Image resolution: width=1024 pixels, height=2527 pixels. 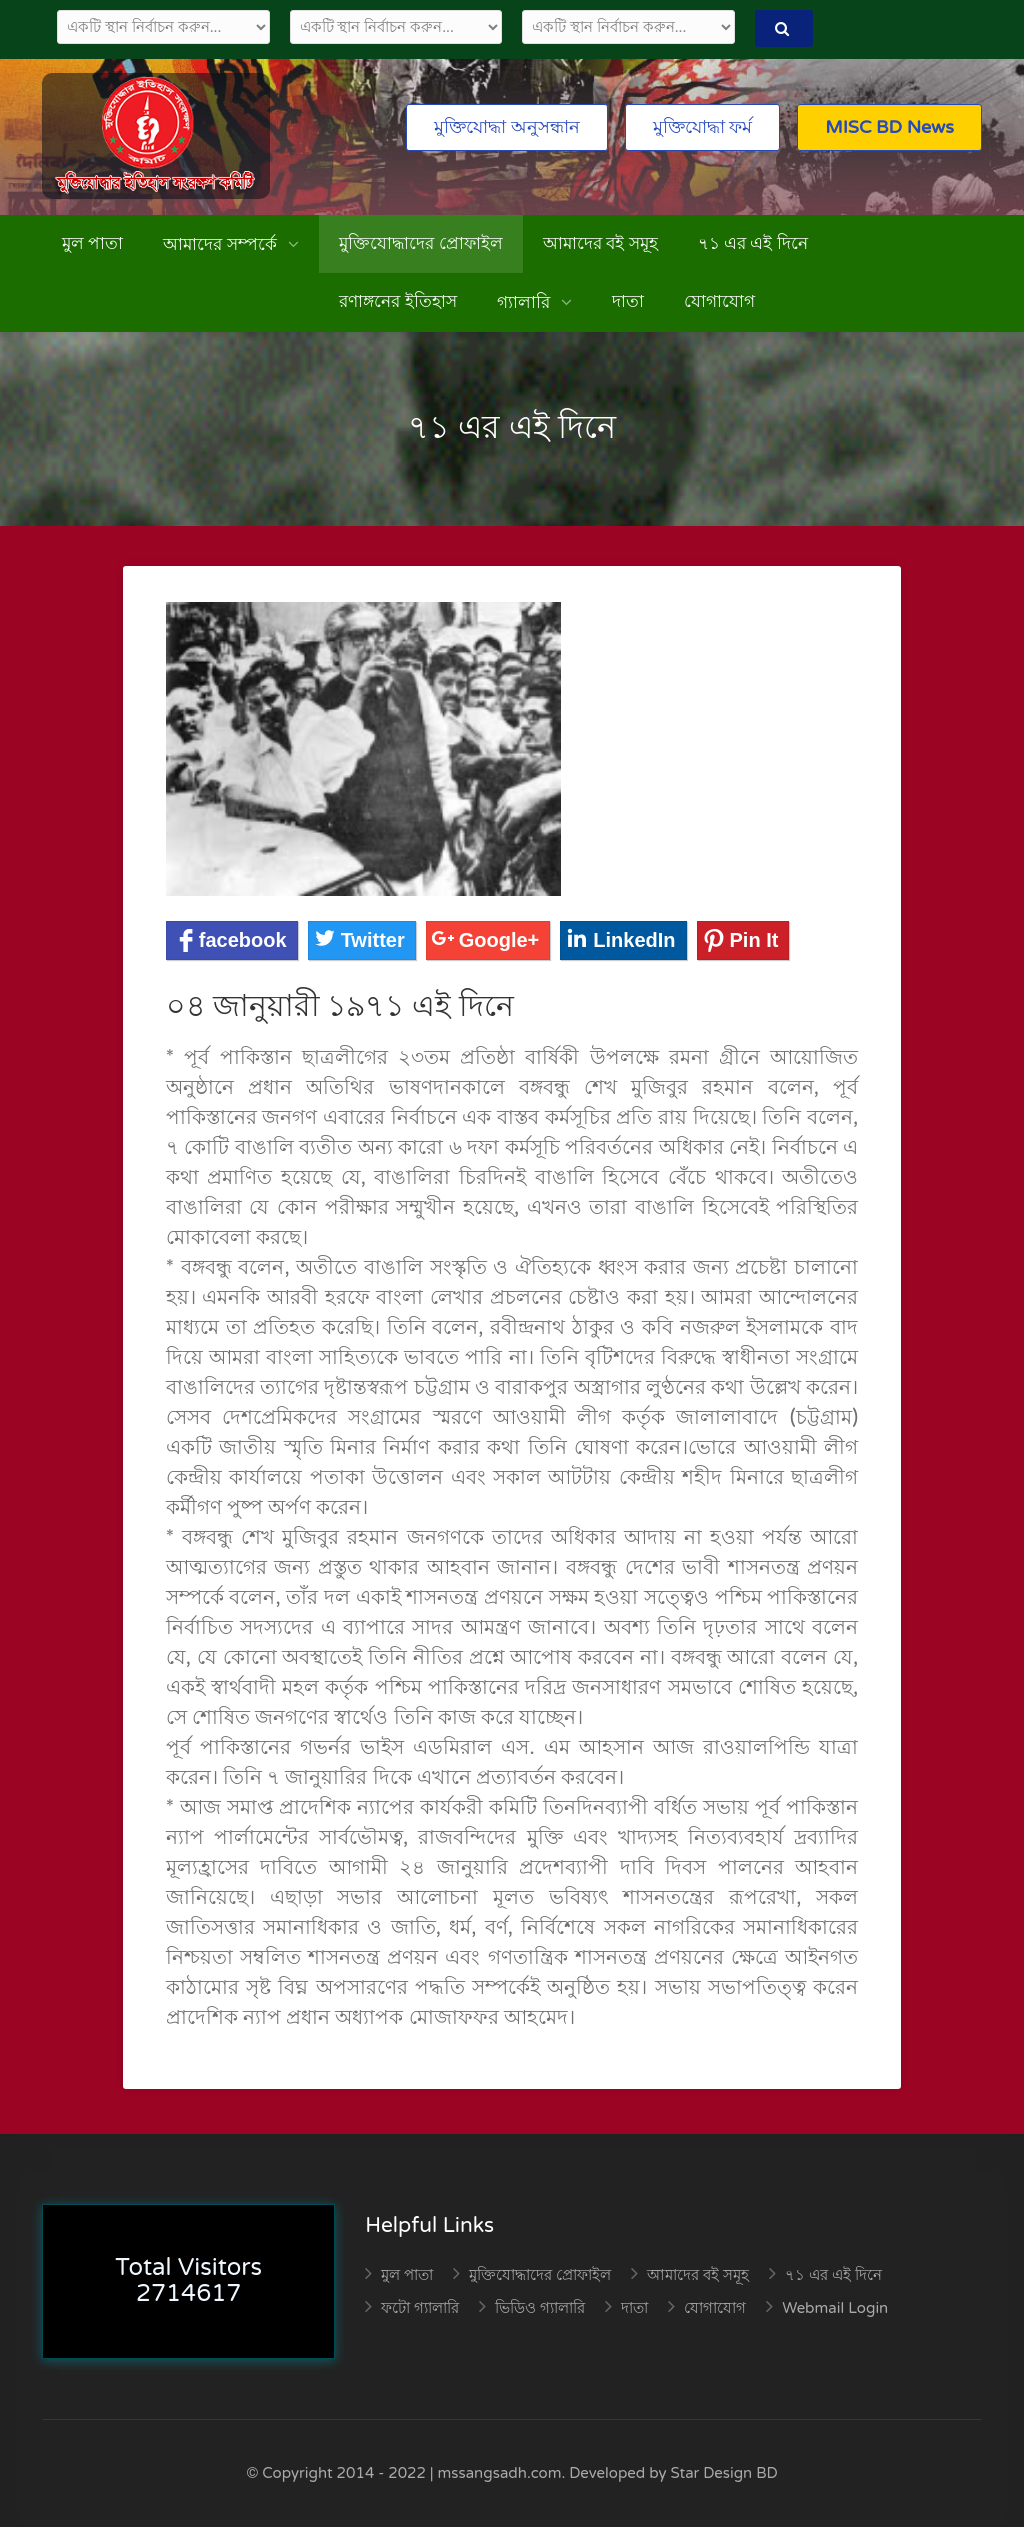 What do you see at coordinates (420, 2308) in the screenshot?
I see `ফটো গ্যালারি` at bounding box center [420, 2308].